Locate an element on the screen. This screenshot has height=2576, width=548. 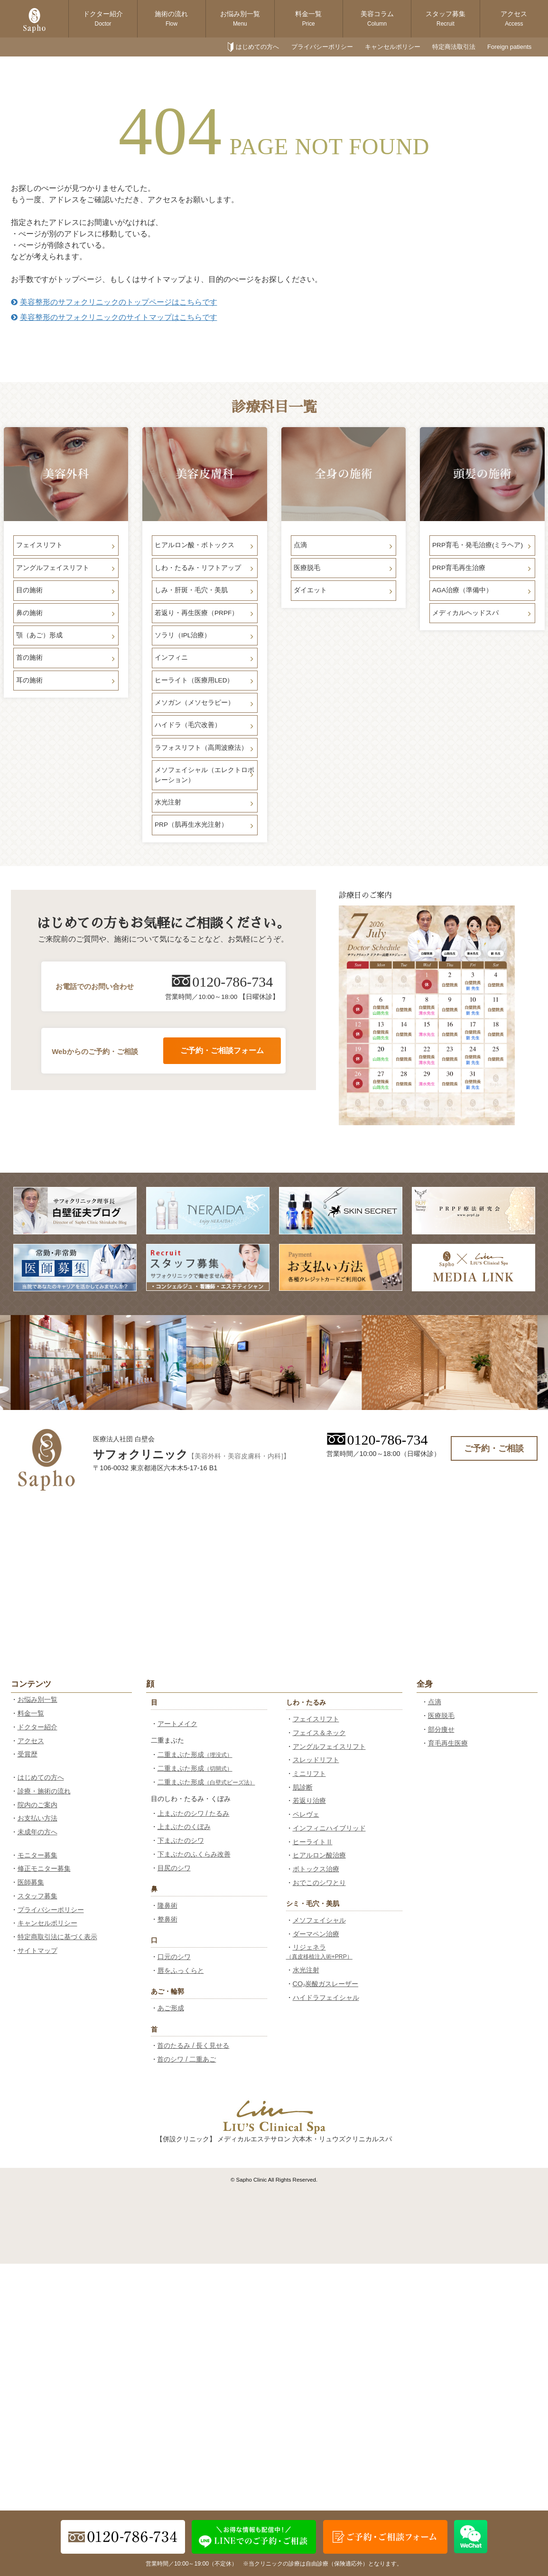
フェイス＆ネック is located at coordinates (319, 1732).